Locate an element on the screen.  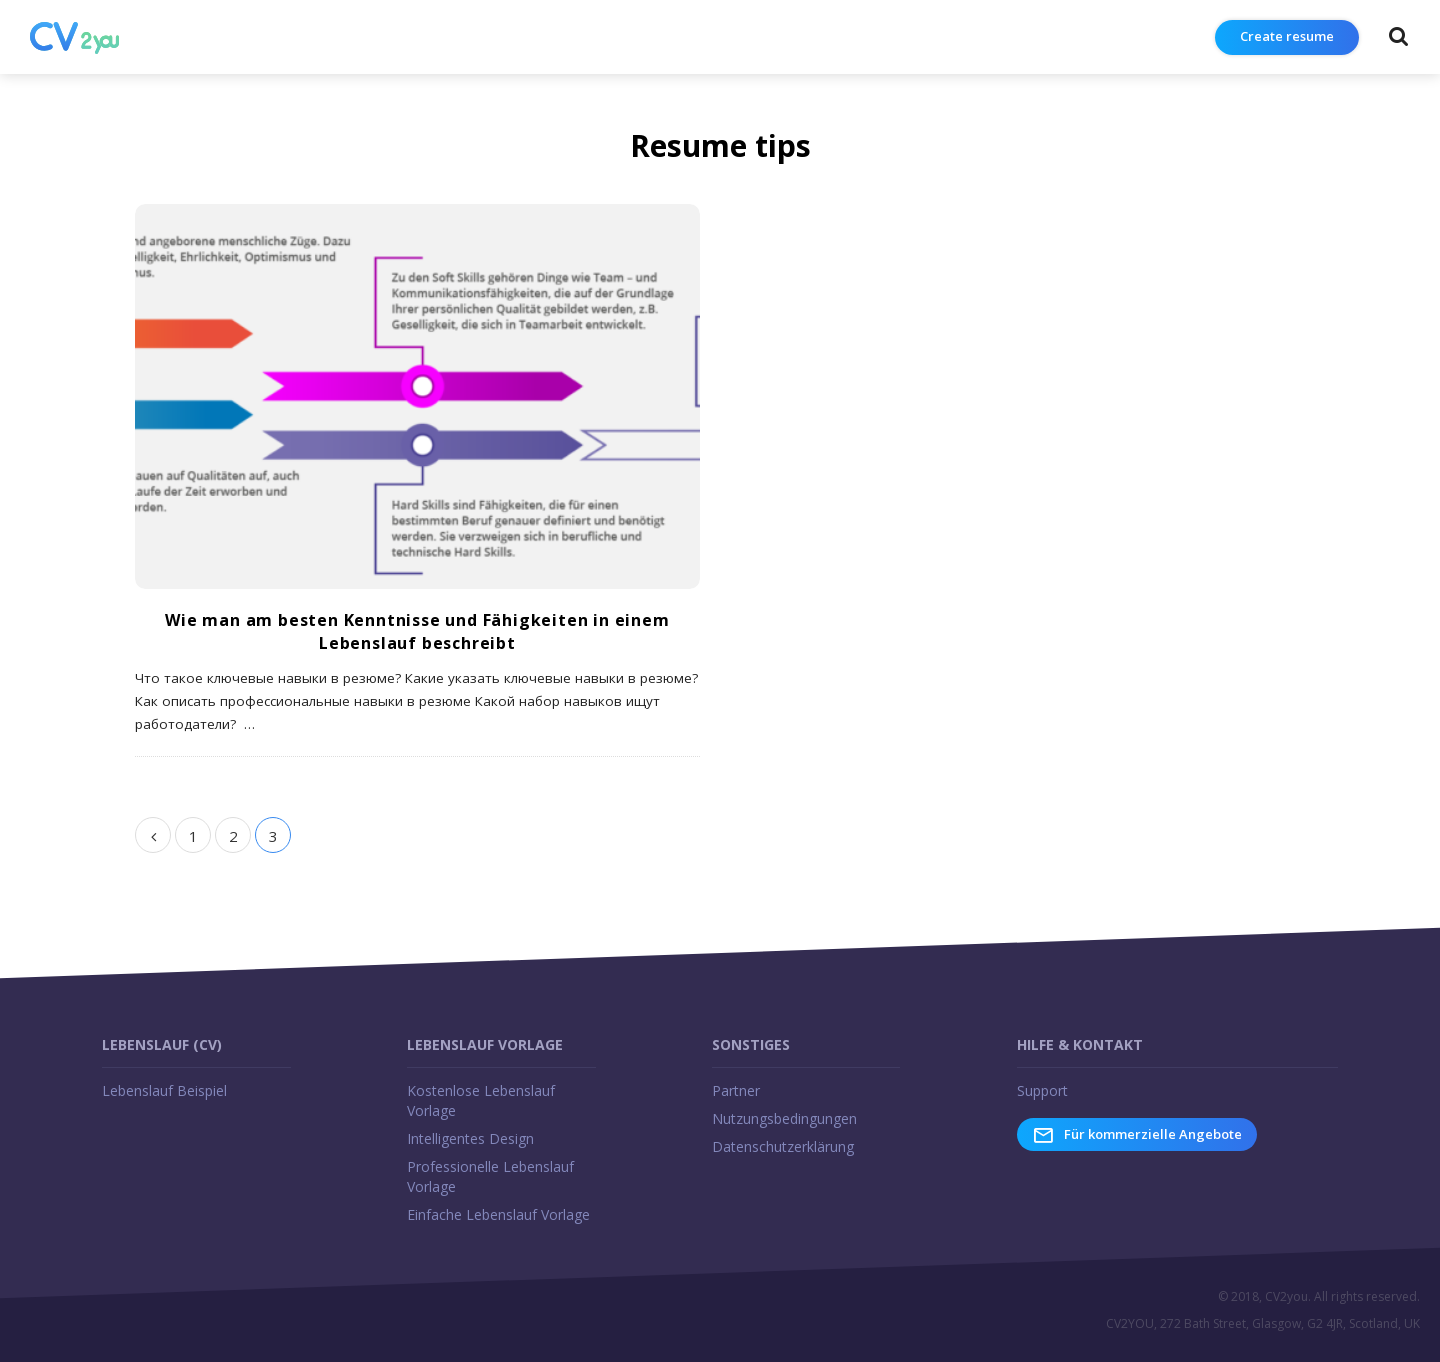
Partner is located at coordinates (736, 1090).